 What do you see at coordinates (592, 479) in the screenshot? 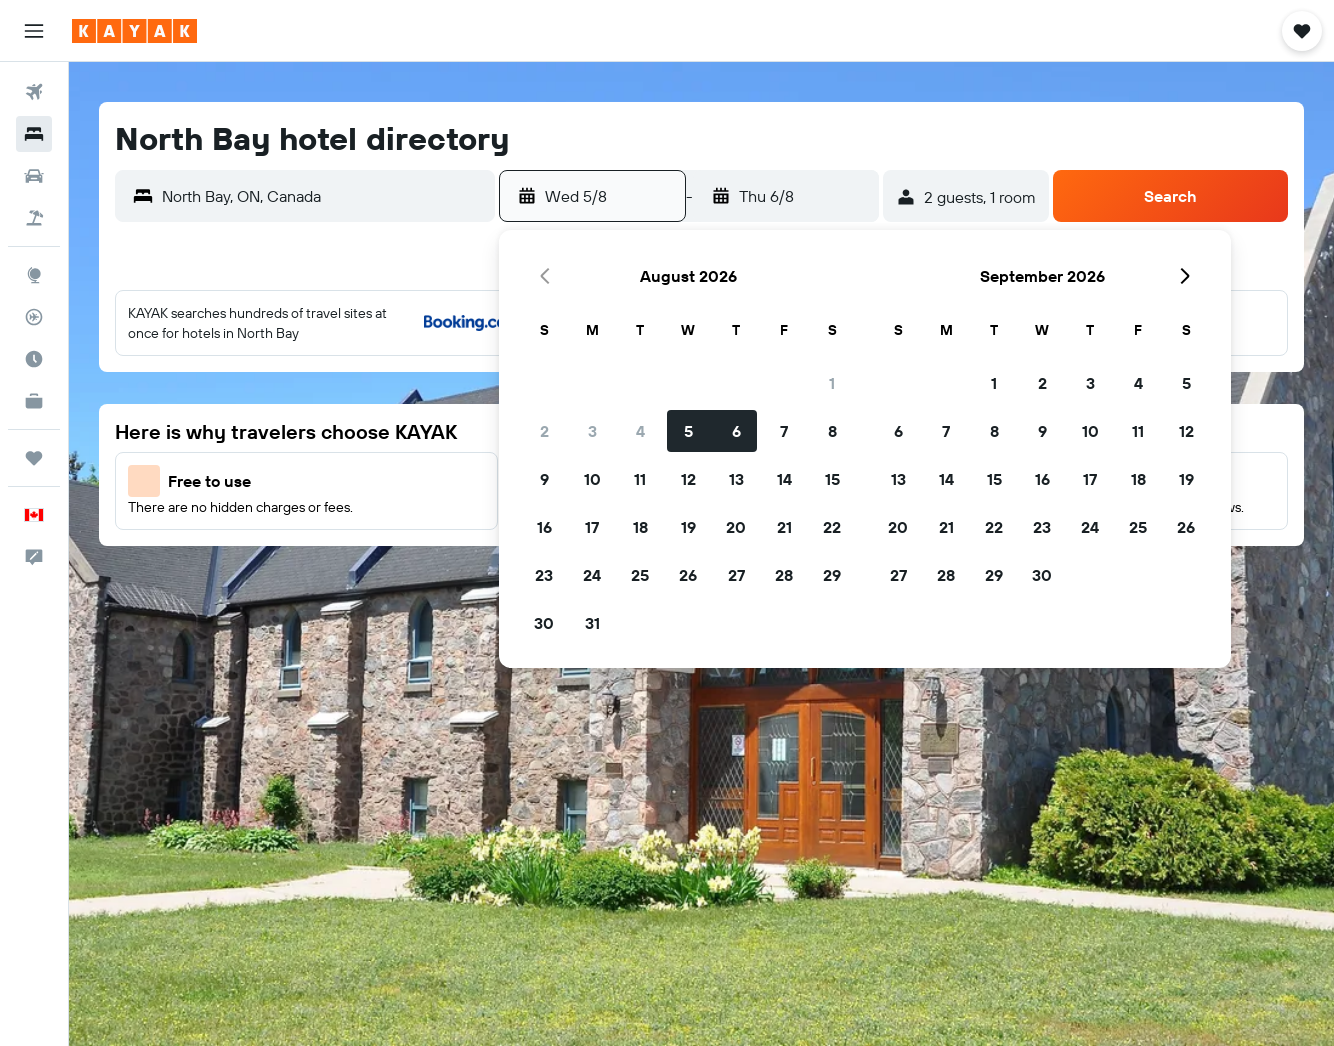
I see `10 [button]` at bounding box center [592, 479].